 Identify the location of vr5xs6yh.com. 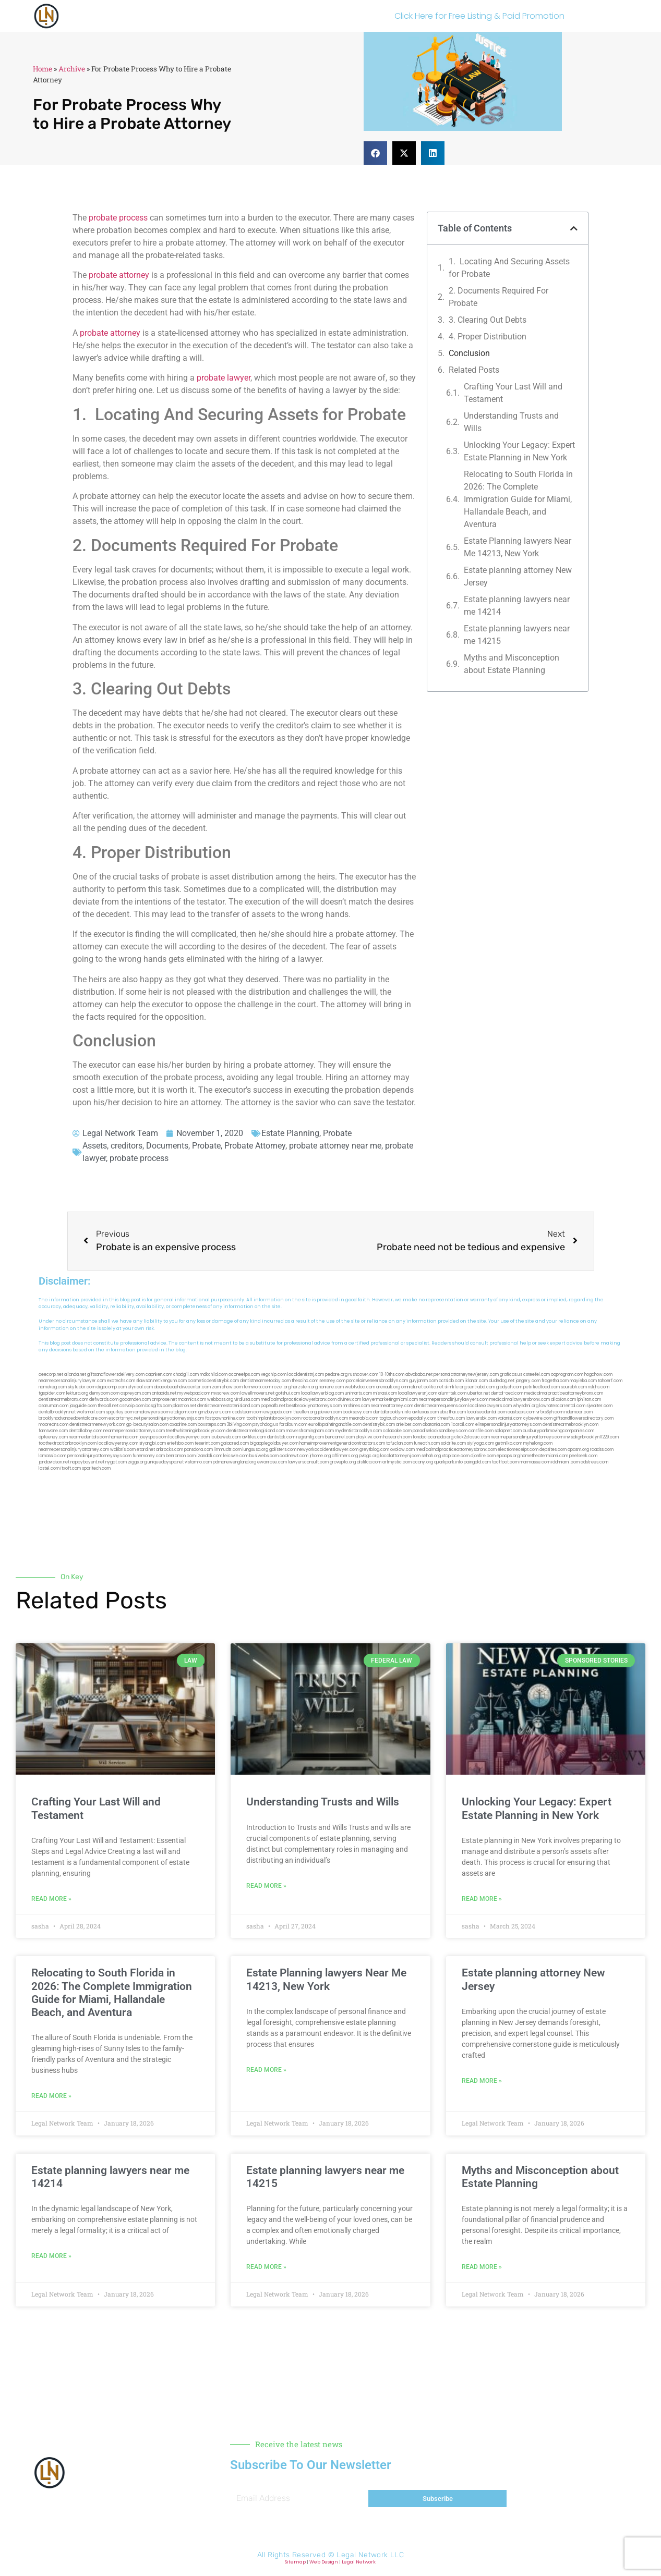
(549, 1412).